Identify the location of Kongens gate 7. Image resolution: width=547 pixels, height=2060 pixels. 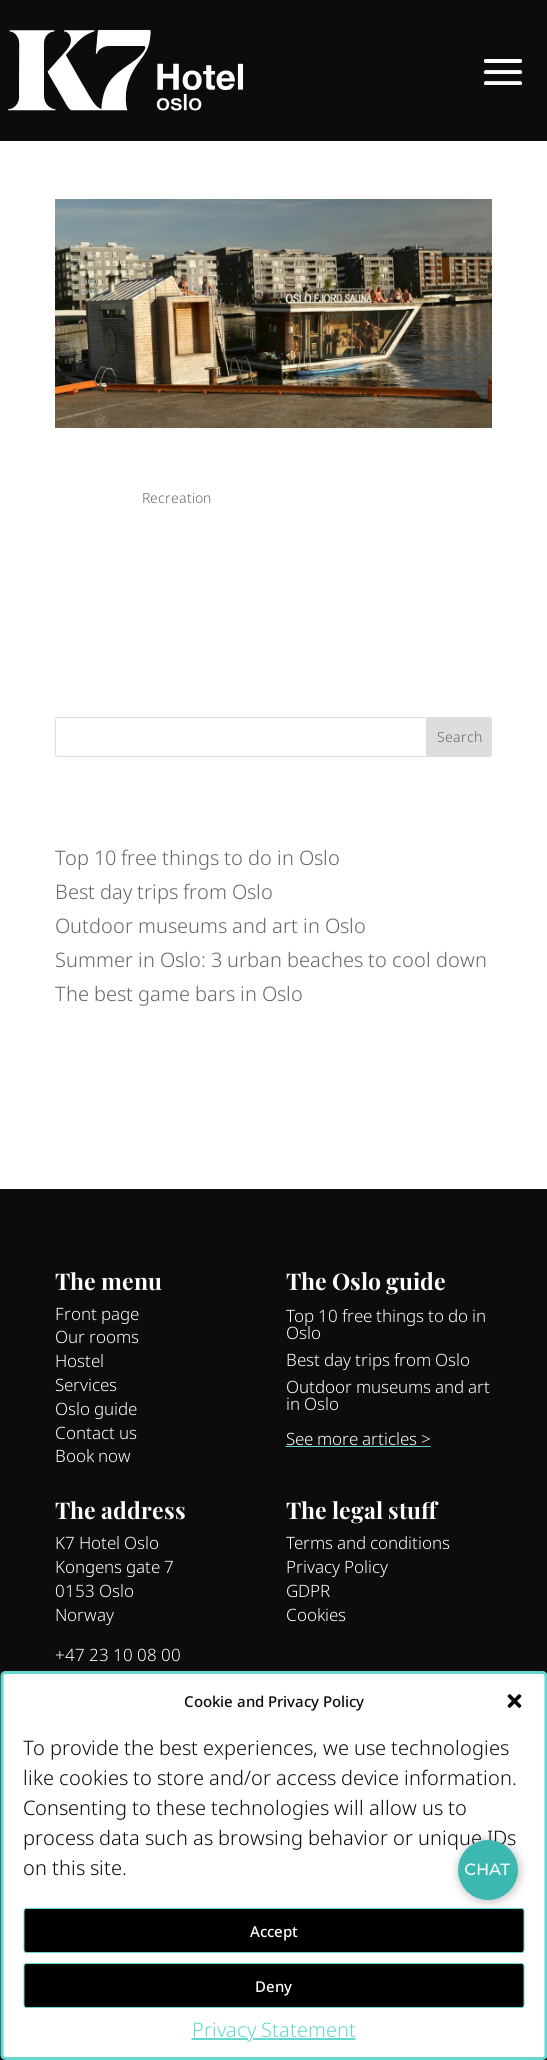
(114, 1566).